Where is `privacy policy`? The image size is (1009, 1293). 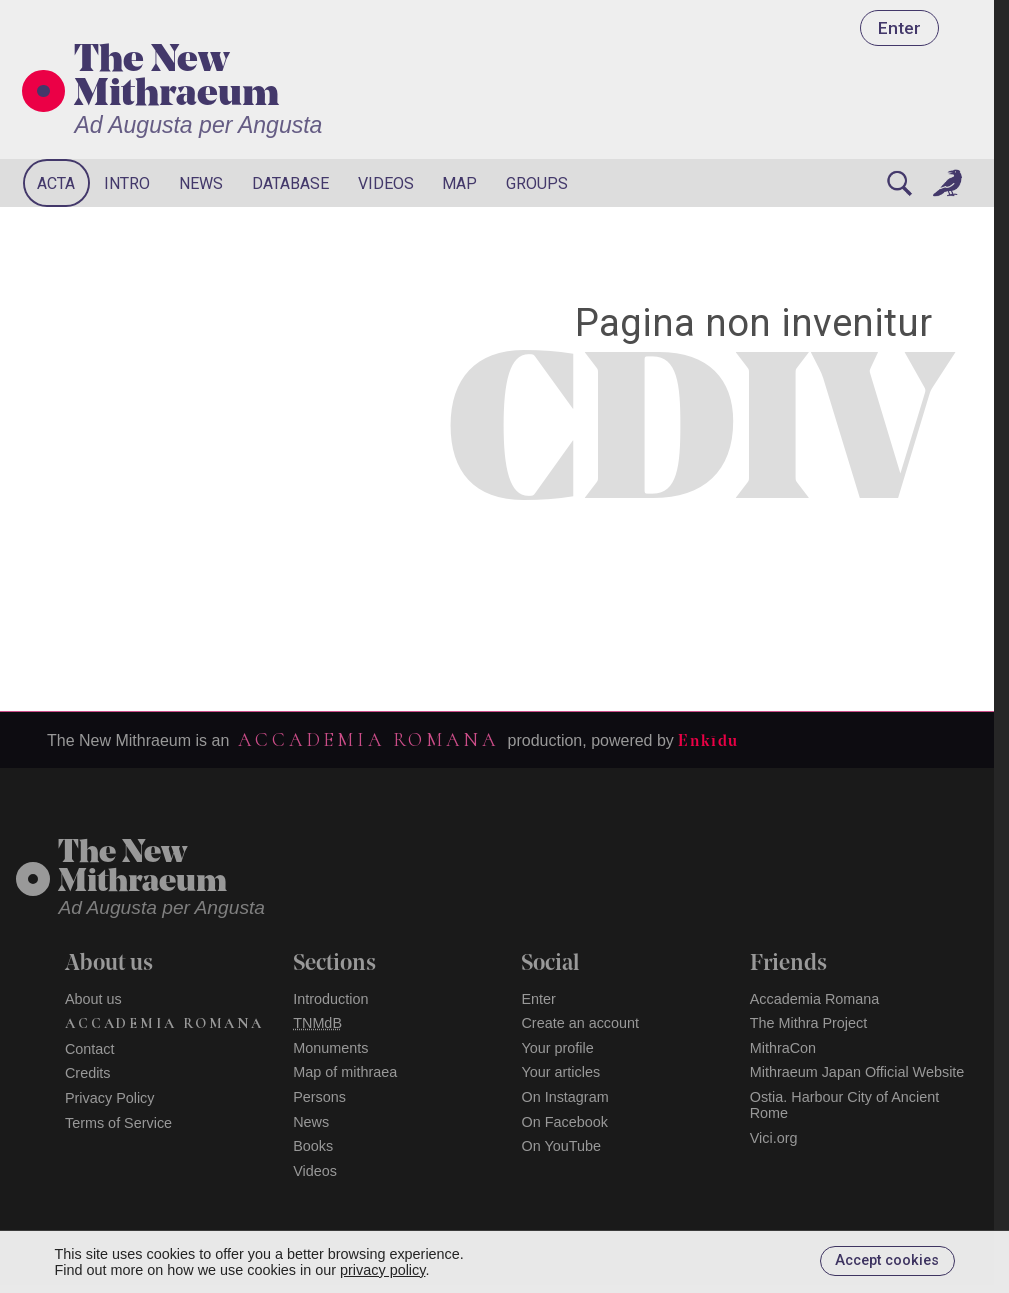
privacy policy is located at coordinates (382, 1270).